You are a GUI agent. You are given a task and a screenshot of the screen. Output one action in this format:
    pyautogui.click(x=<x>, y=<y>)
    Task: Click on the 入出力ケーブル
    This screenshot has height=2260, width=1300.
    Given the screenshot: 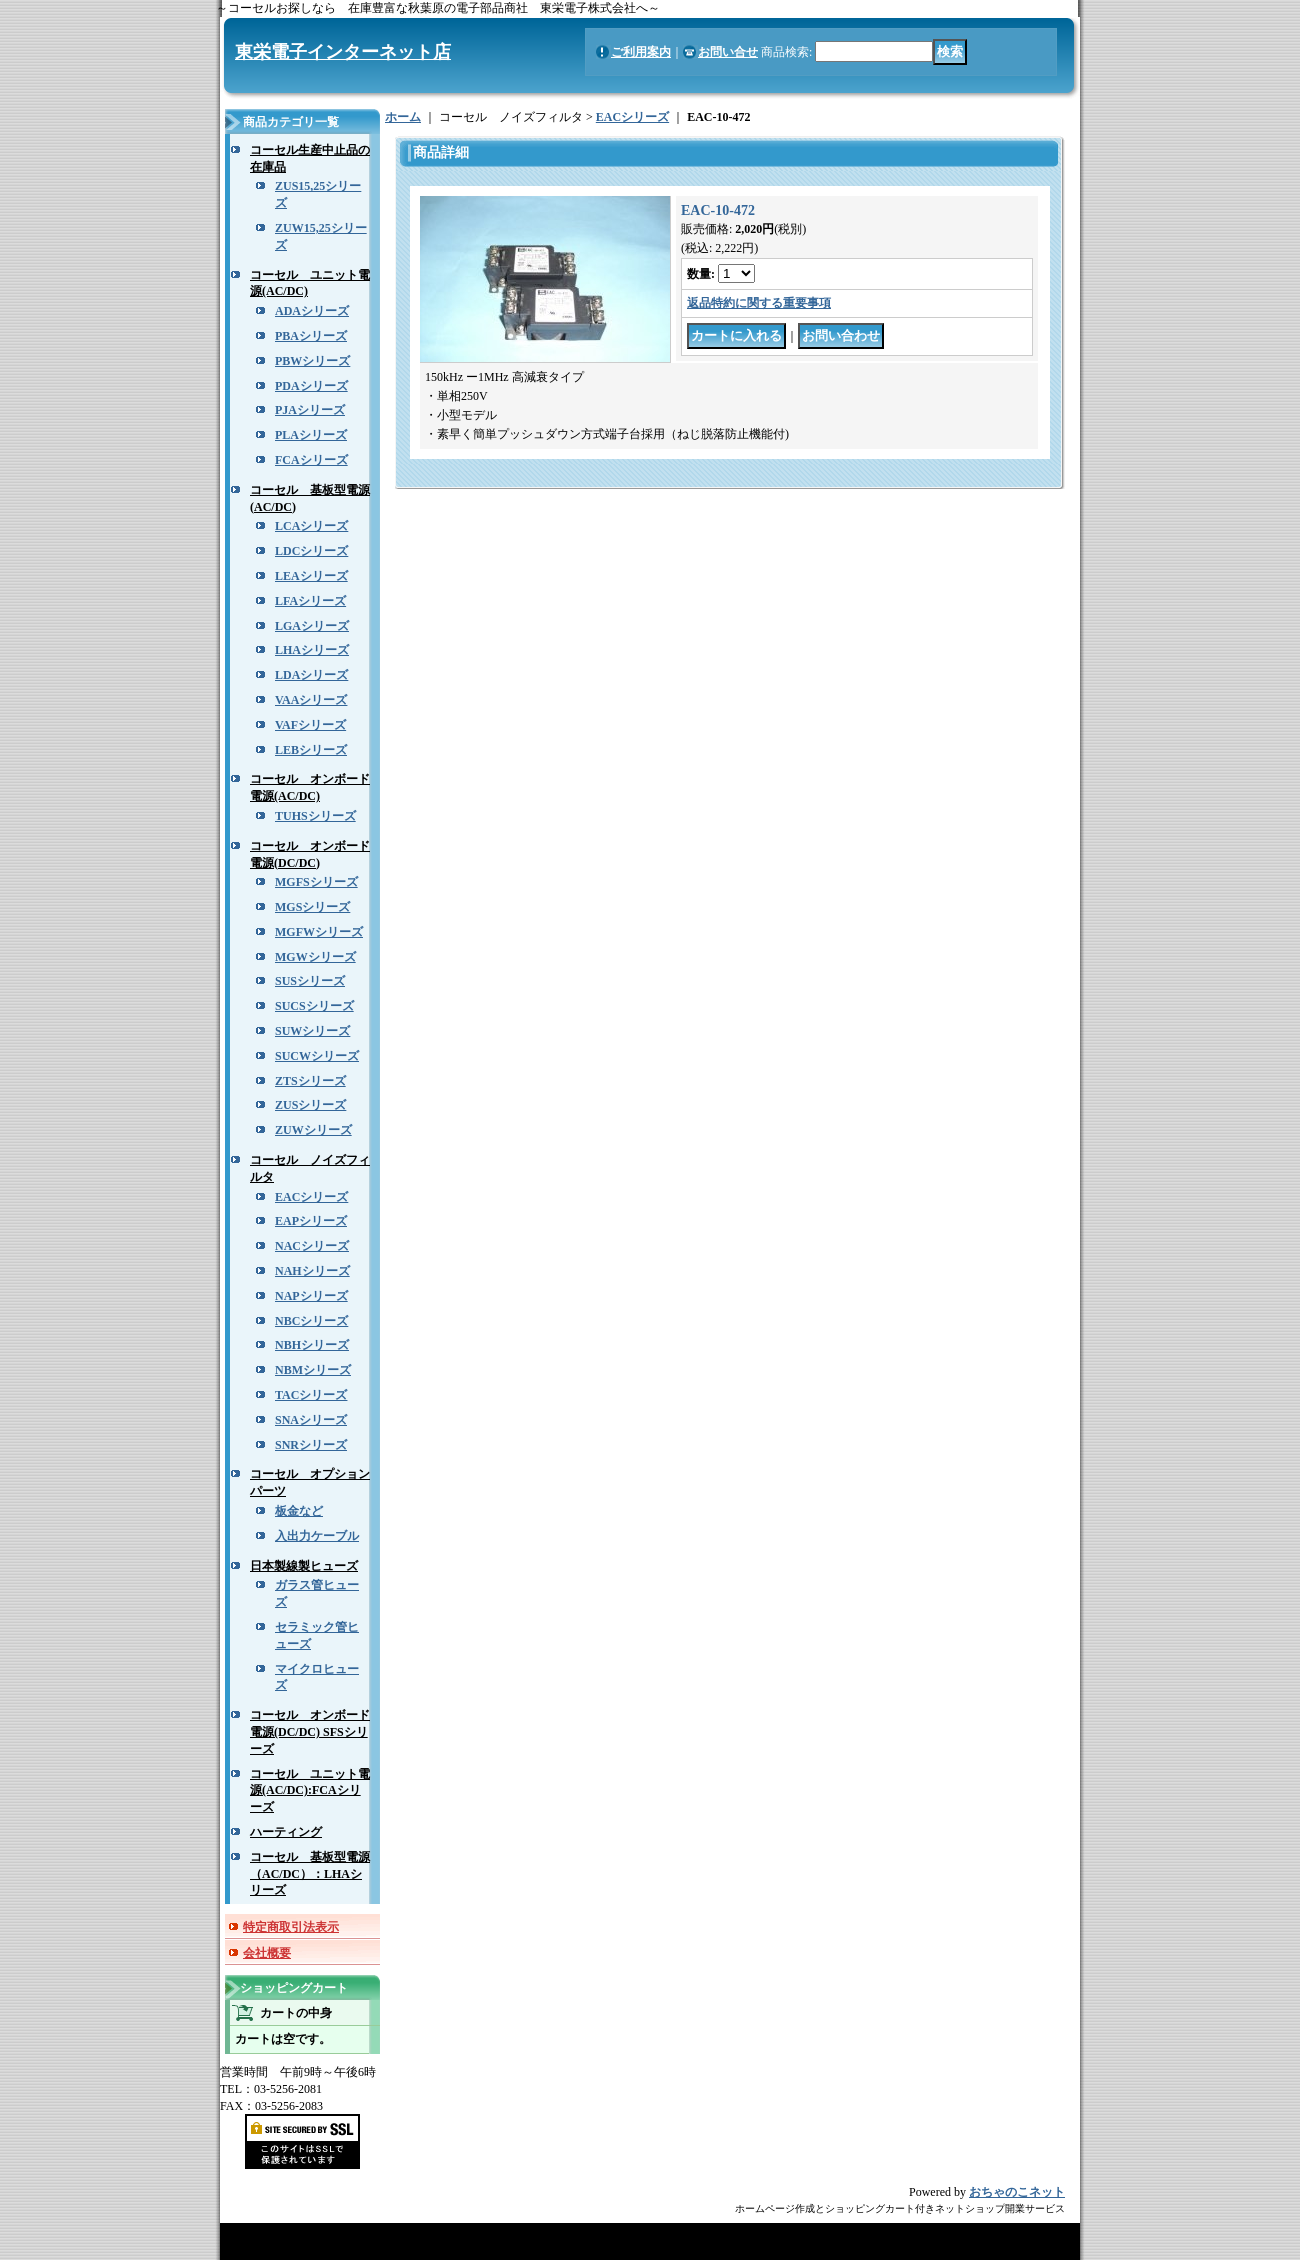 What is the action you would take?
    pyautogui.click(x=317, y=1536)
    